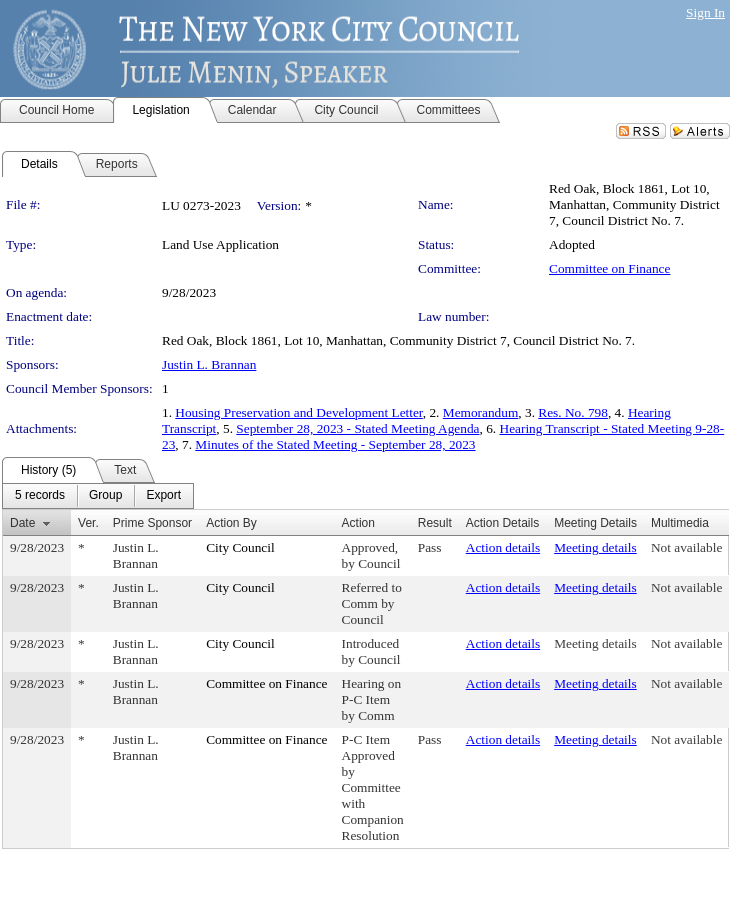 The image size is (730, 903). What do you see at coordinates (609, 268) in the screenshot?
I see `Committee on Finance` at bounding box center [609, 268].